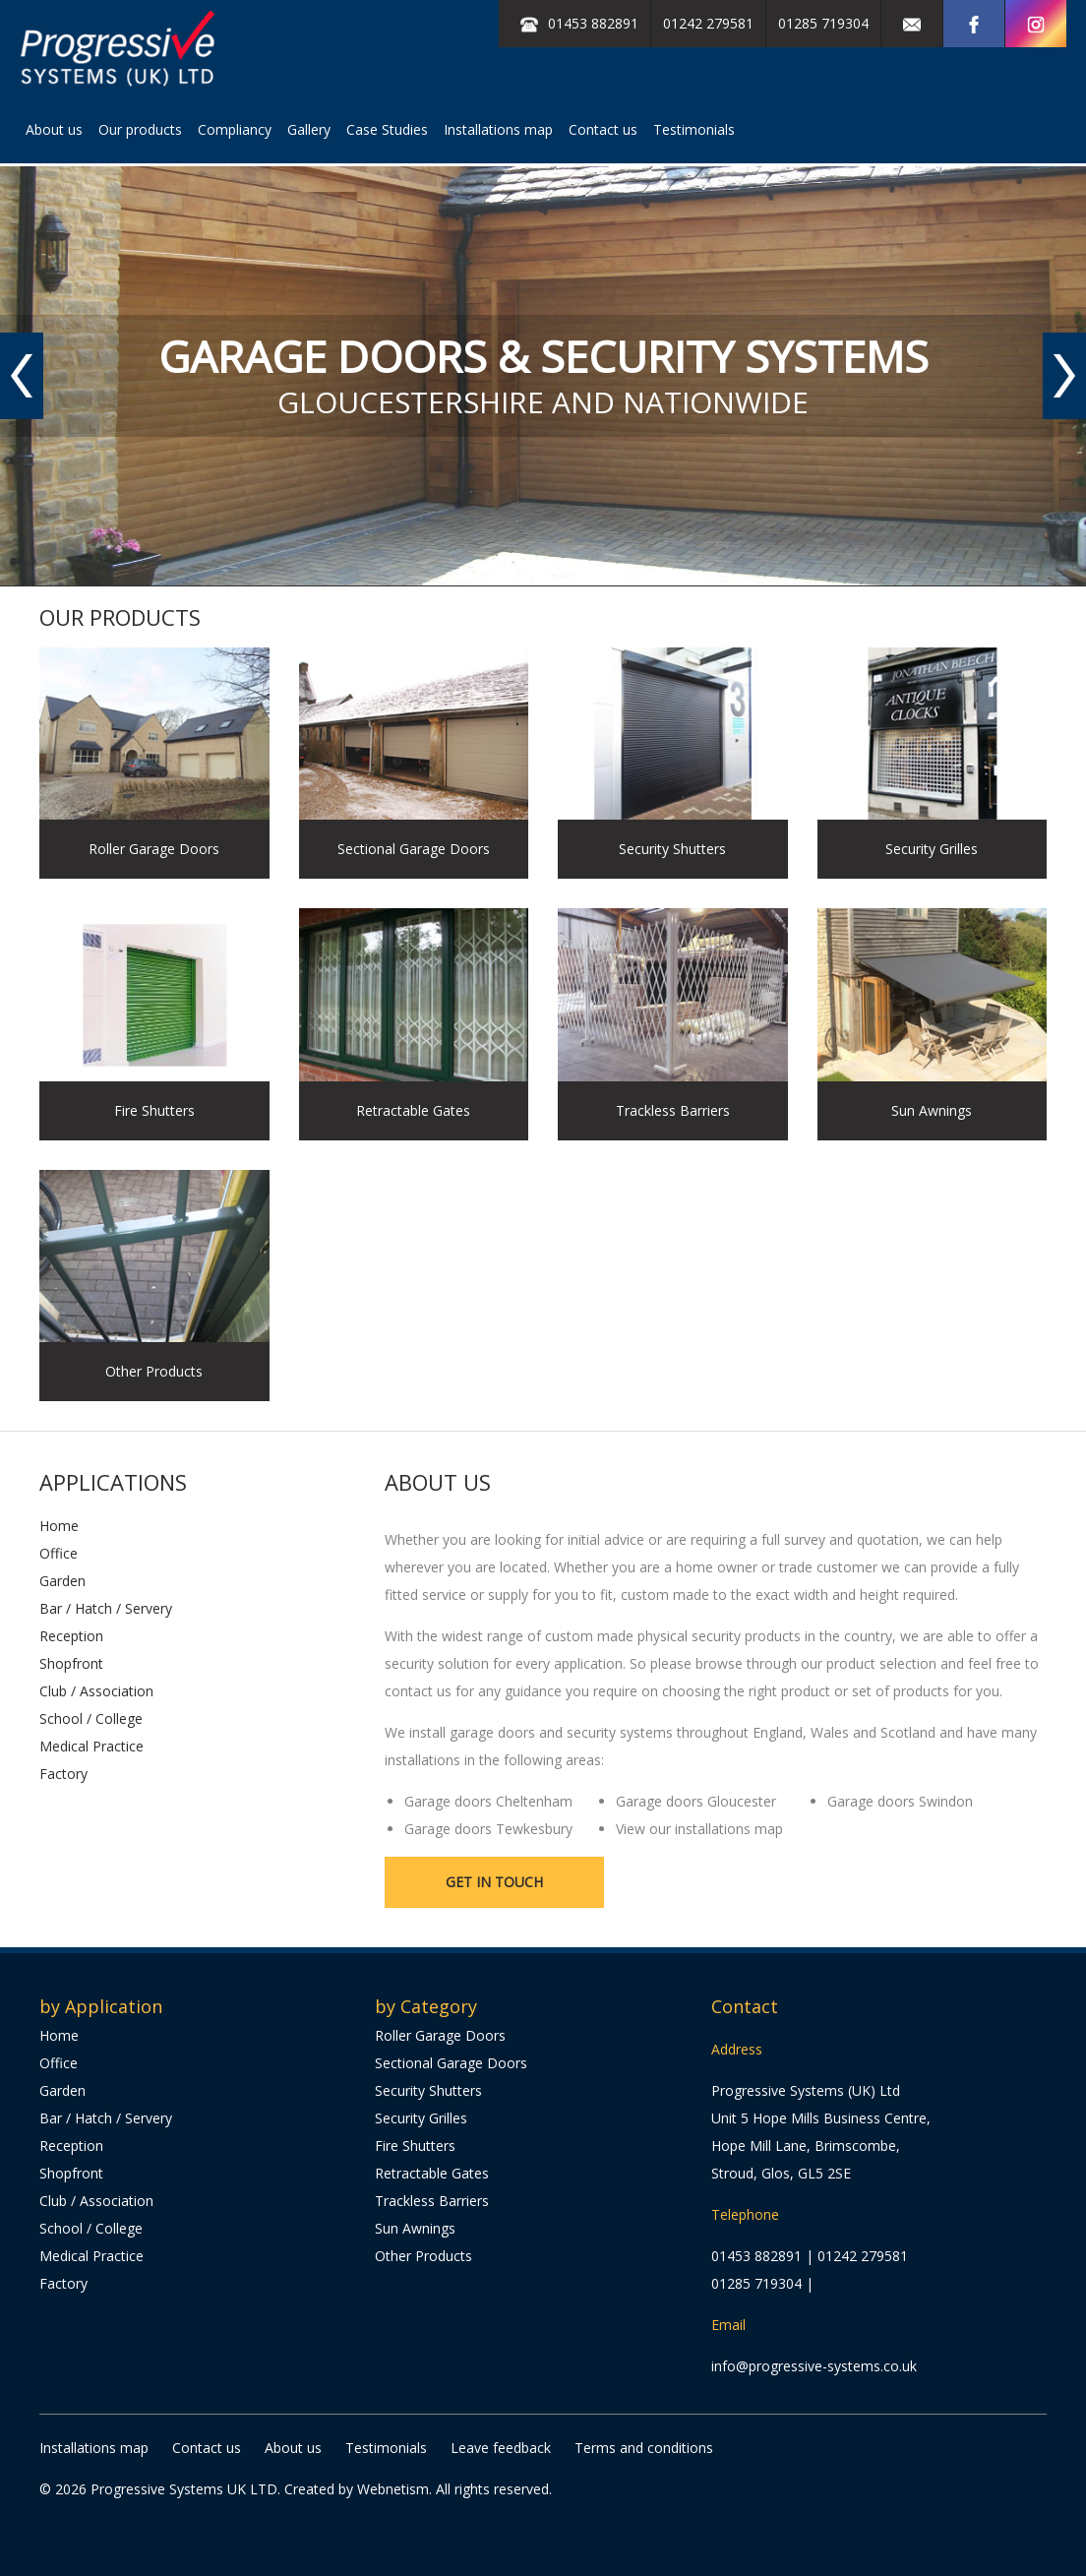  Describe the element at coordinates (756, 2255) in the screenshot. I see `01453 882891` at that location.